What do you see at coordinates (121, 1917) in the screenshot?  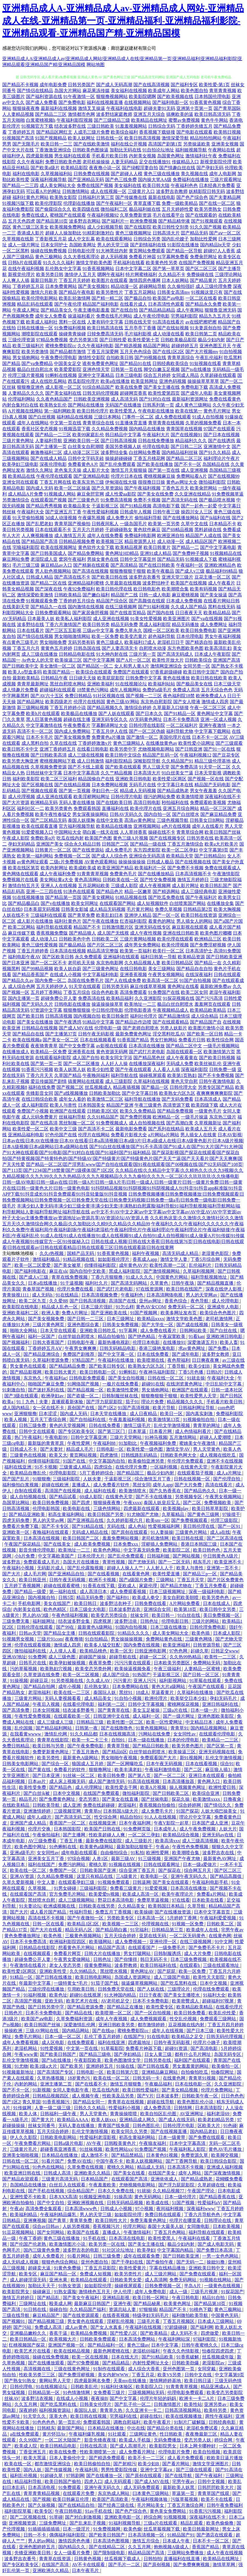 I see `另类欧美专区` at bounding box center [121, 1917].